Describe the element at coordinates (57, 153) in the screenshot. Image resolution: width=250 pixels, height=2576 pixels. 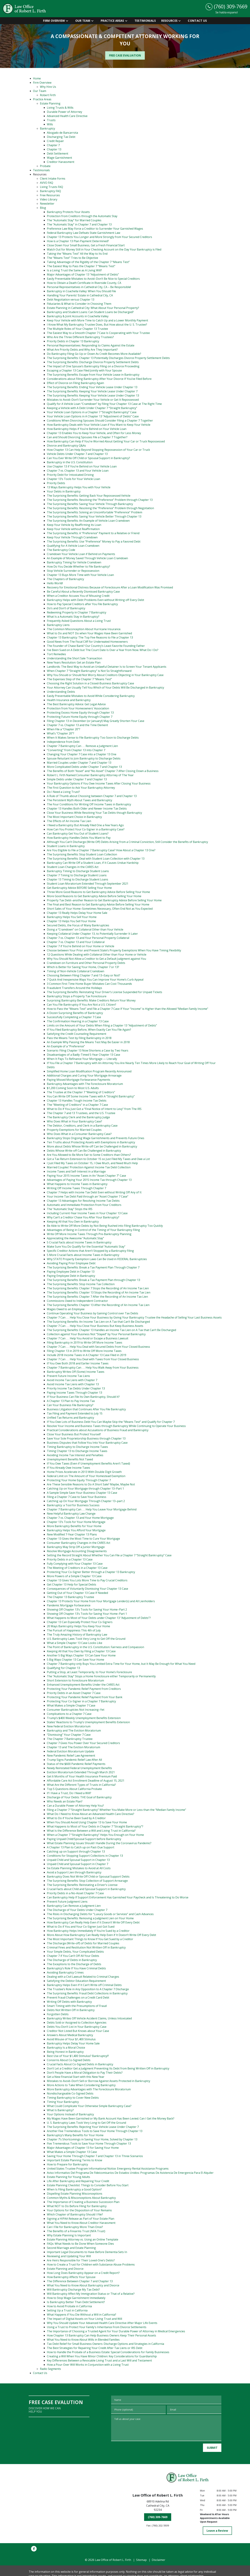
I see `Debt Settlement [detail for Debt Settlement]` at that location.